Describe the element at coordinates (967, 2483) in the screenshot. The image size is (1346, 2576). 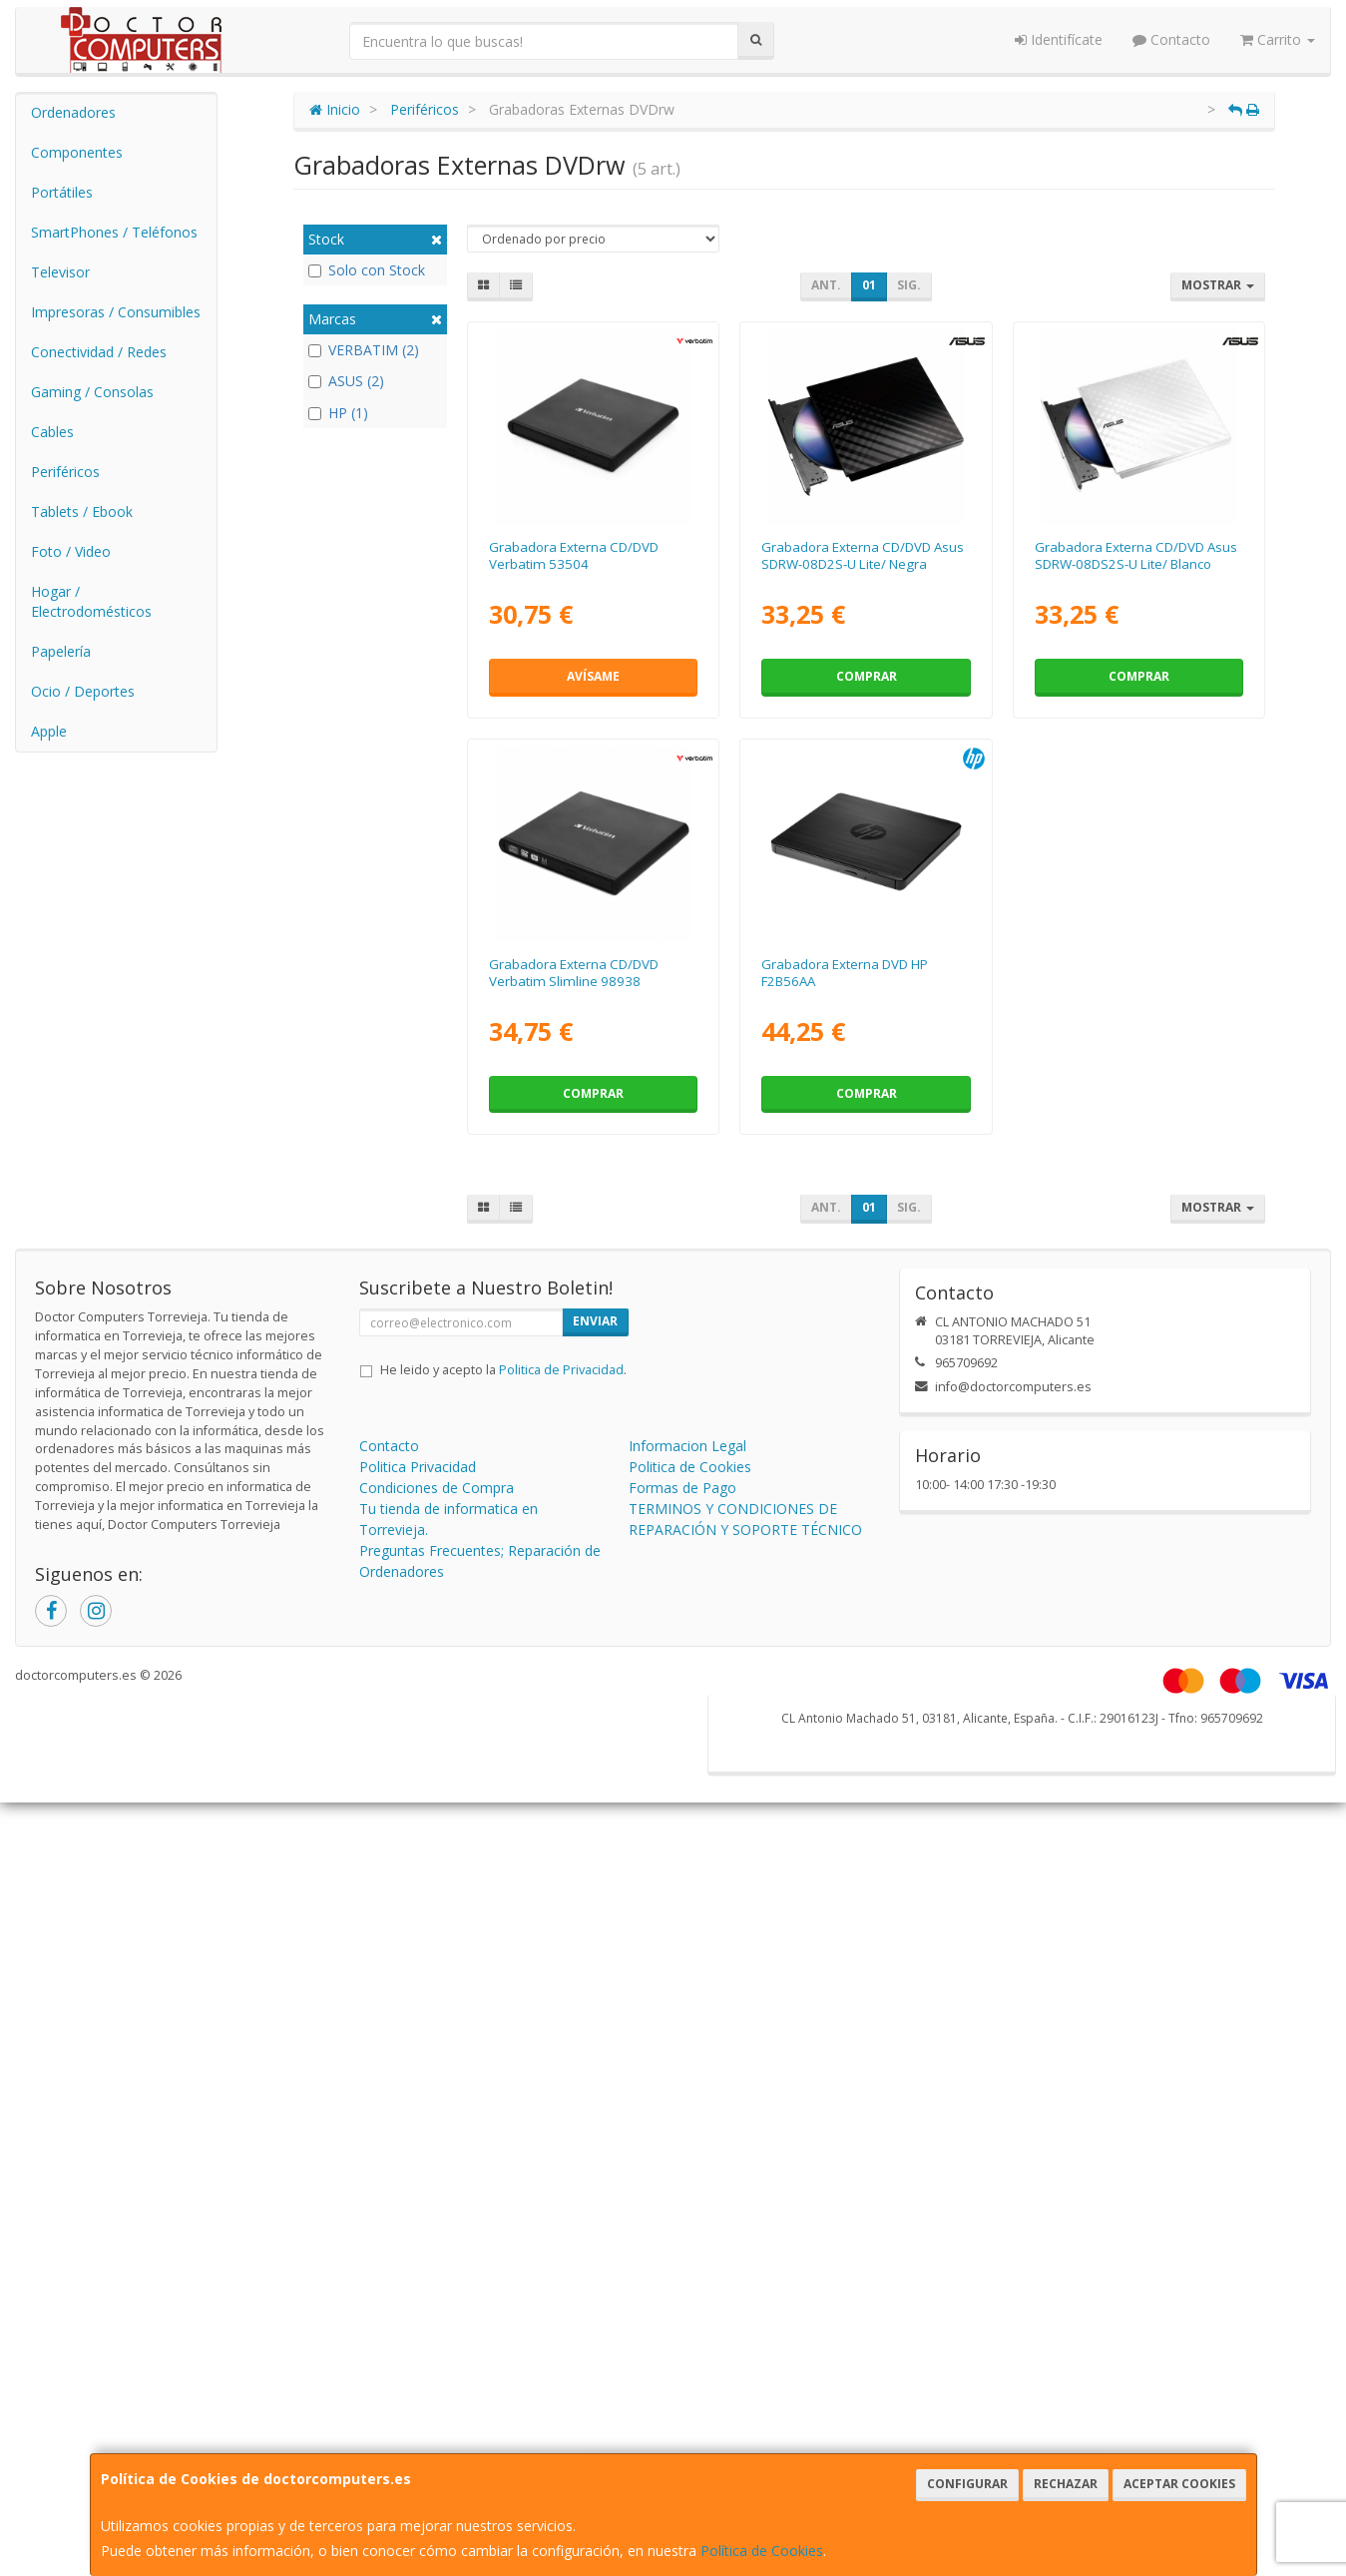
I see `Configurar` at that location.